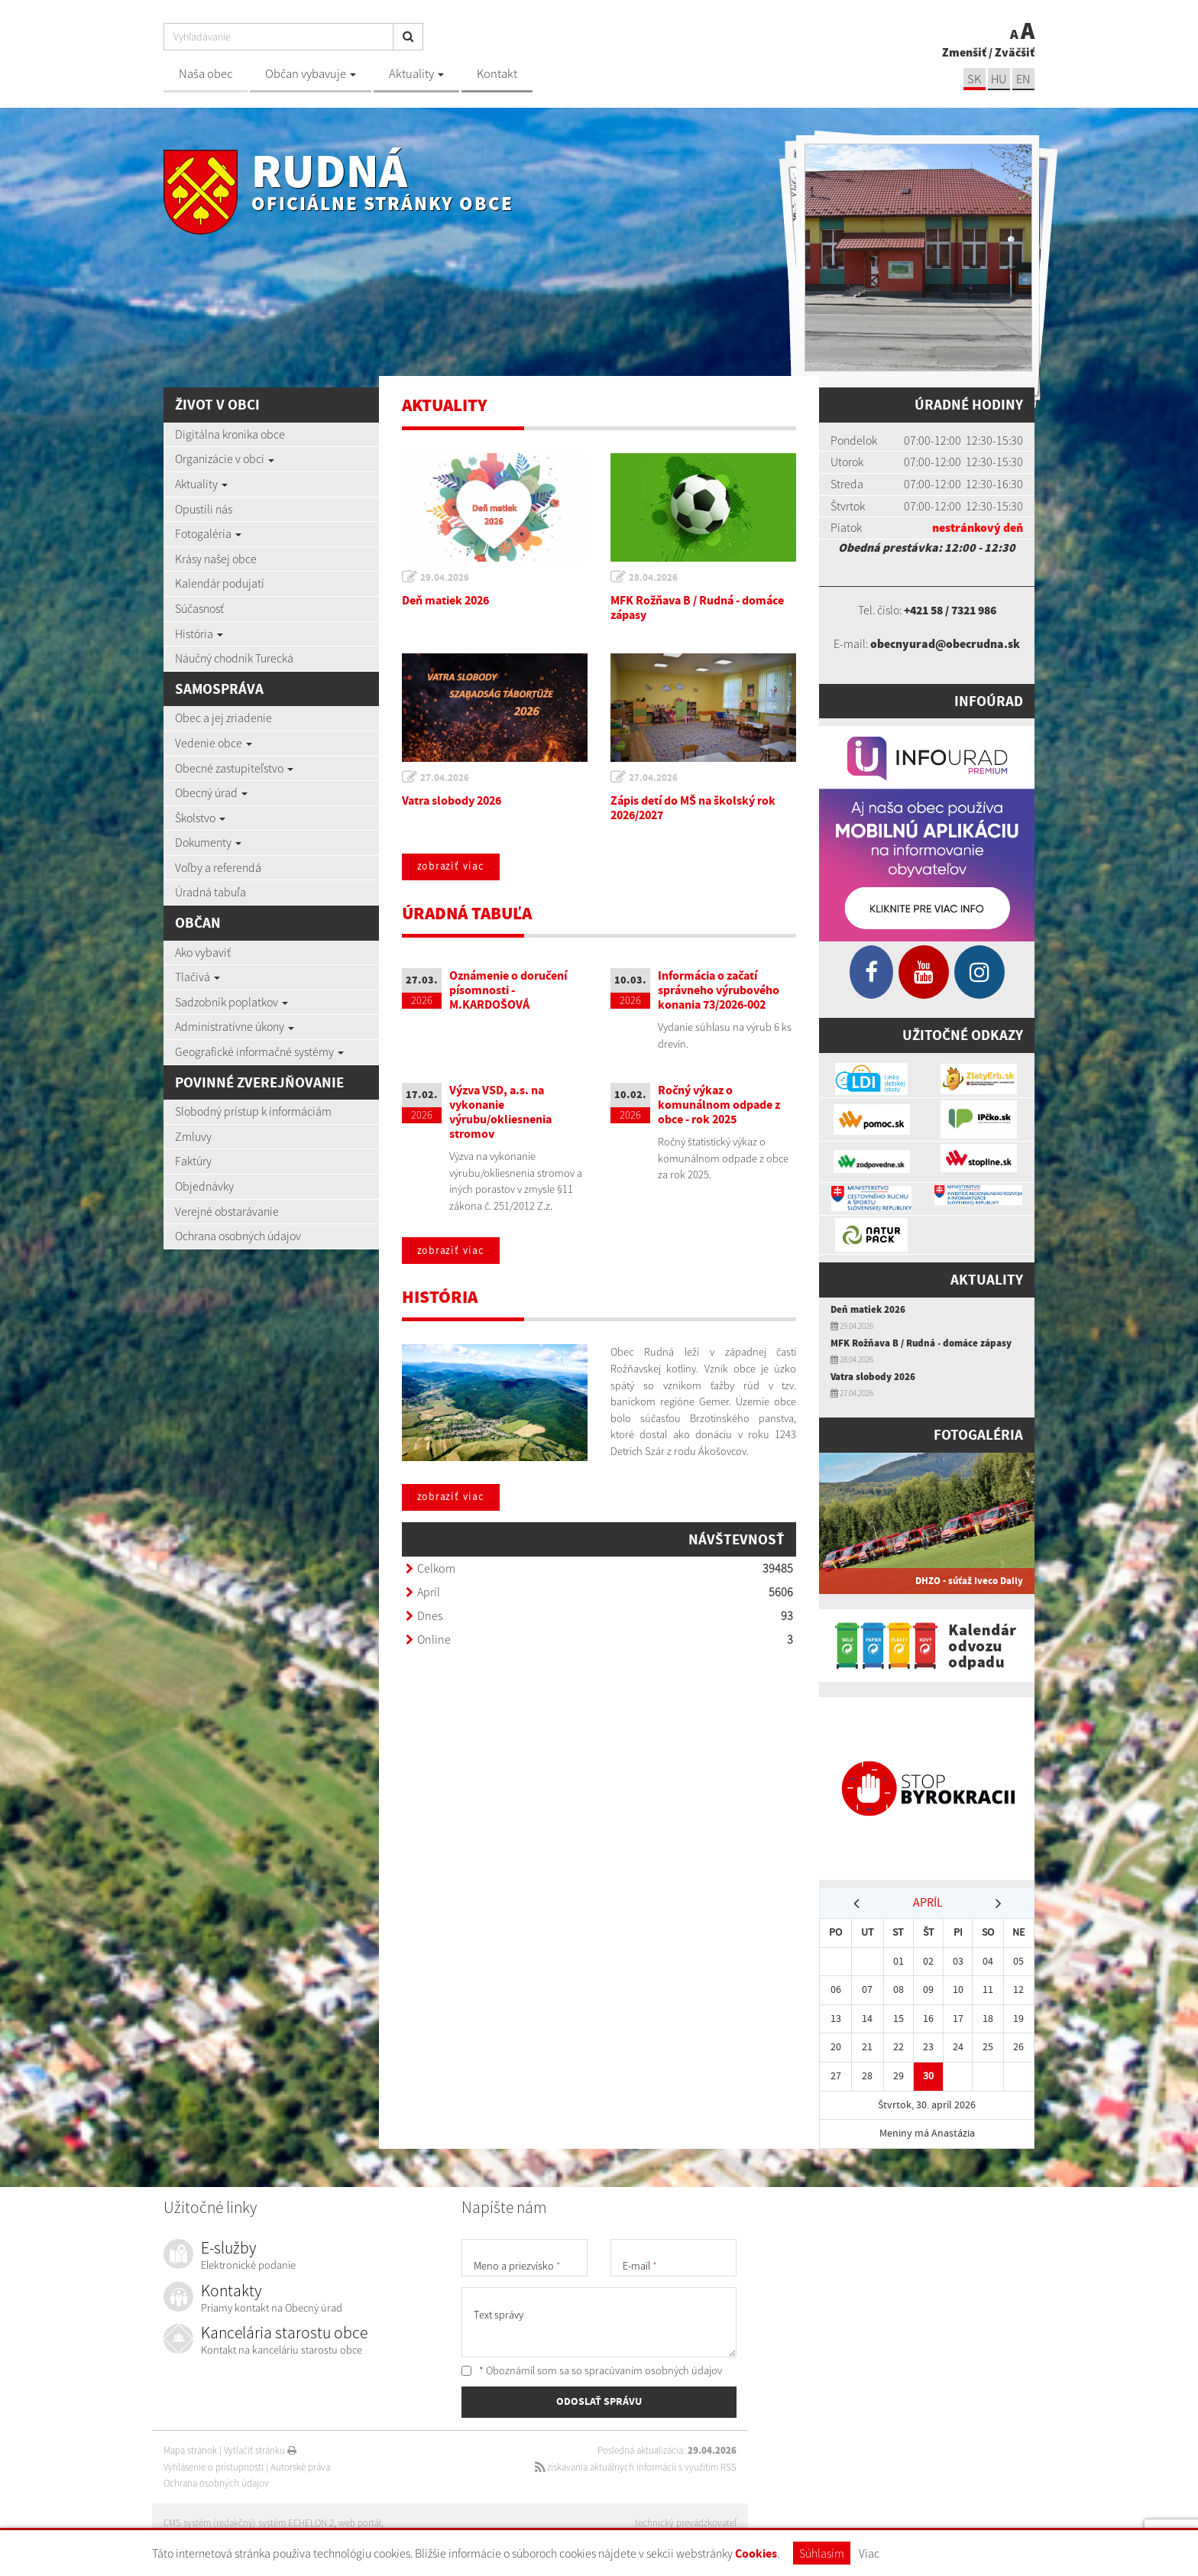  I want to click on Vytlačiť stránku, so click(260, 2450).